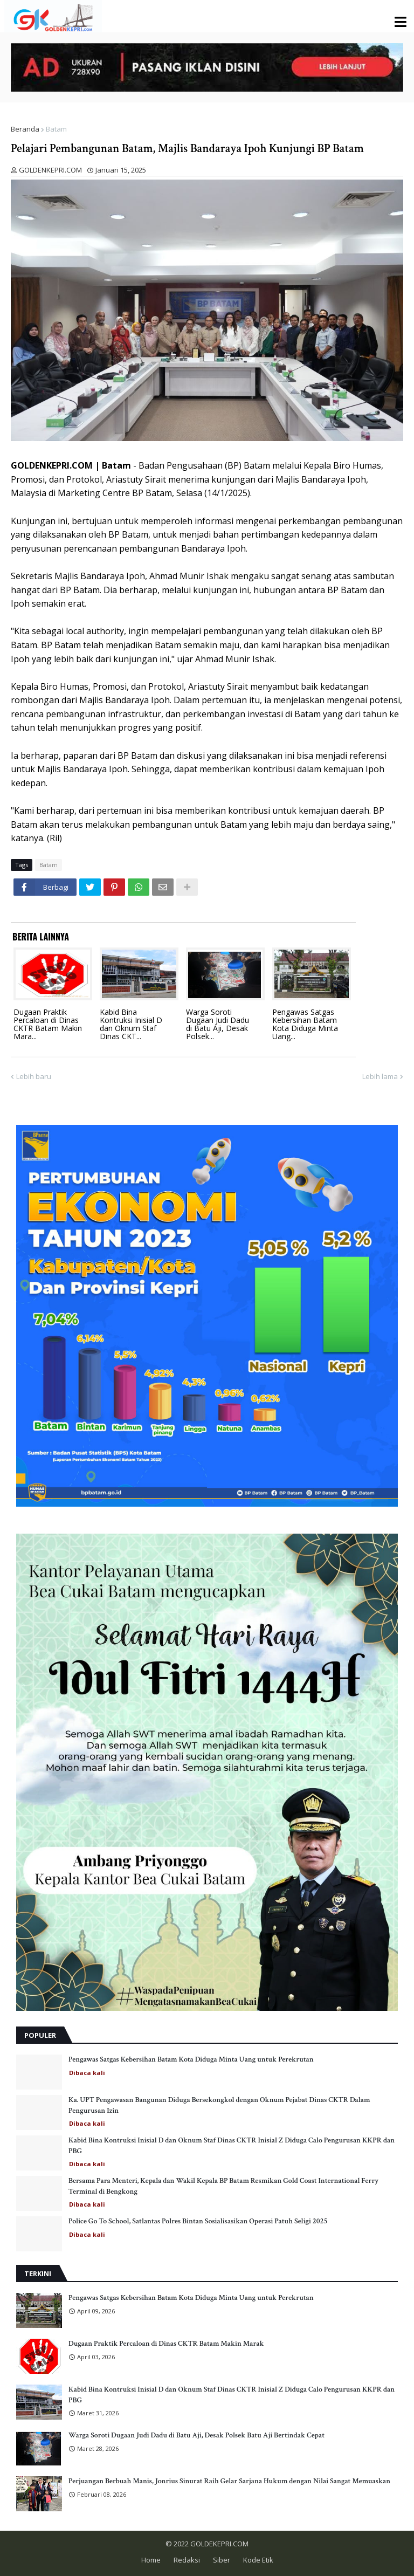 This screenshot has width=414, height=2576. I want to click on Pengawas Satgas Kebersihan Batam Kota Diduga Minta Uang untuk Perekrutan, so click(191, 2059).